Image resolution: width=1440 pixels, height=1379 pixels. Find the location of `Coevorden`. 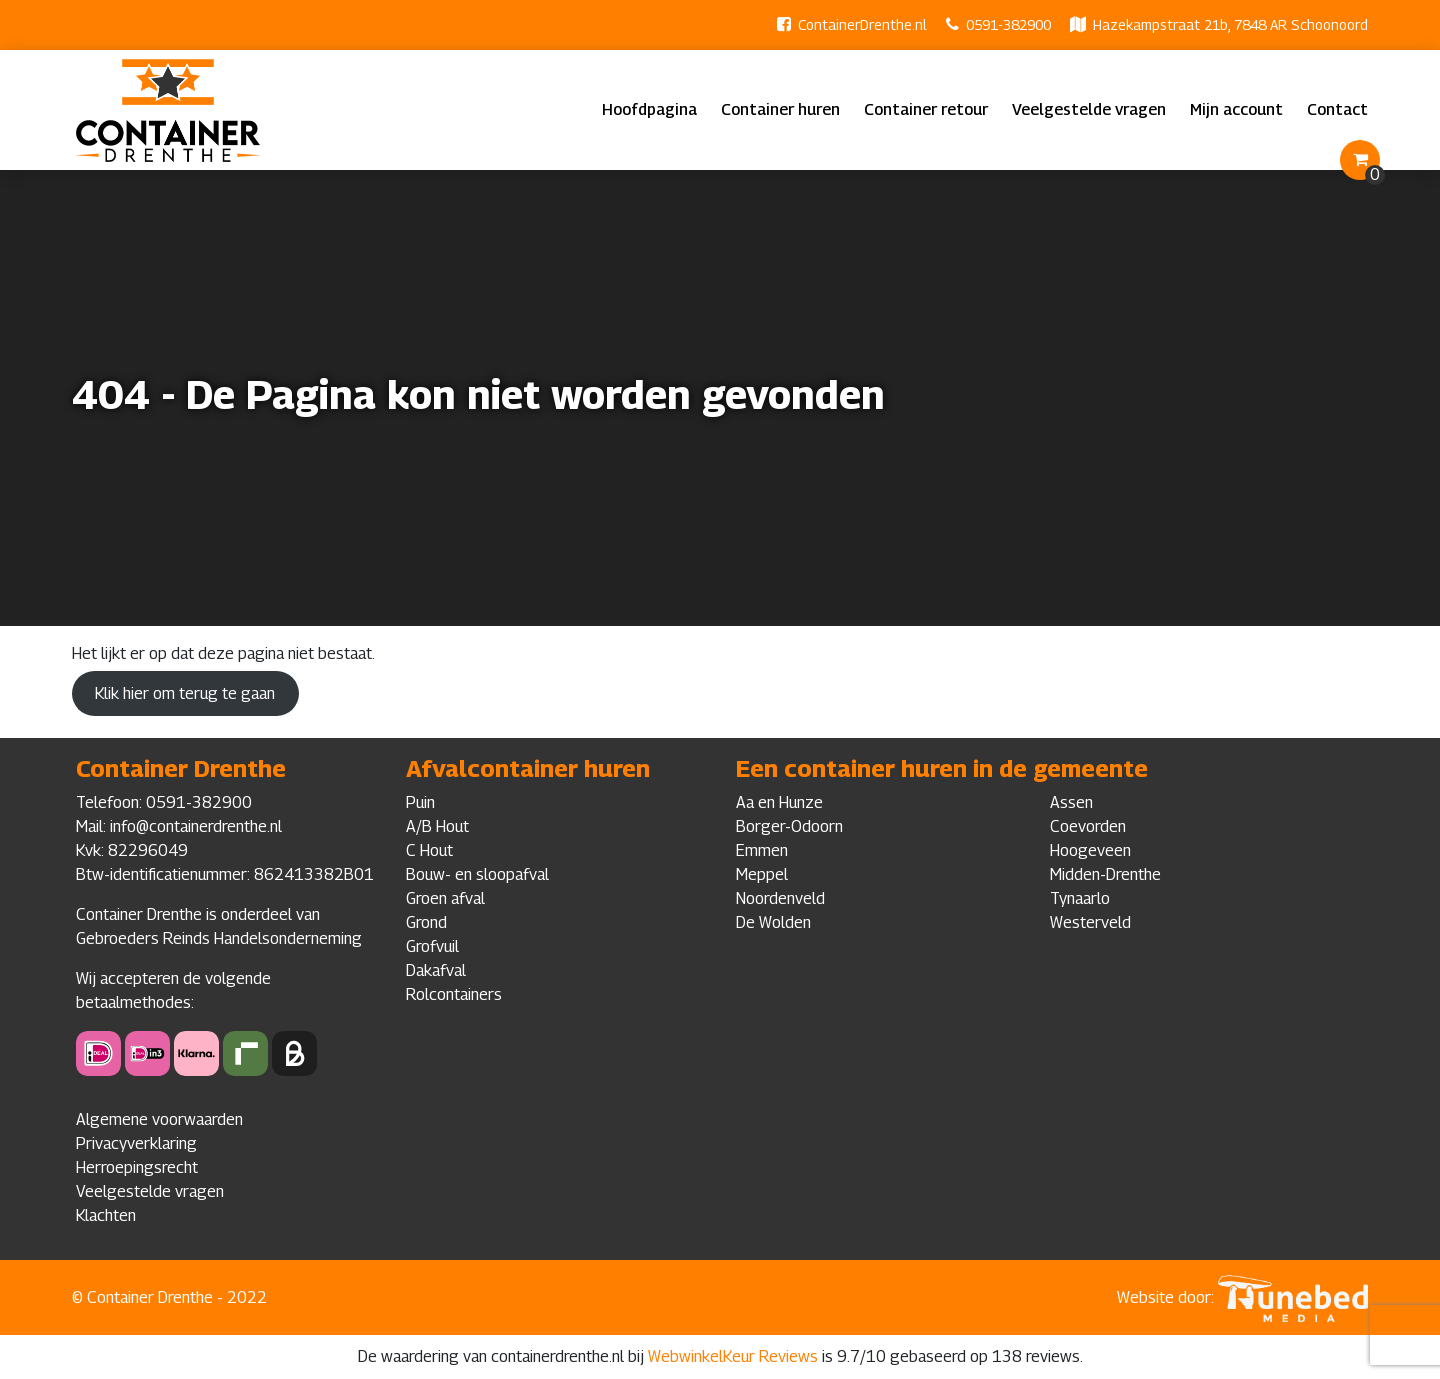

Coevorden is located at coordinates (1088, 826).